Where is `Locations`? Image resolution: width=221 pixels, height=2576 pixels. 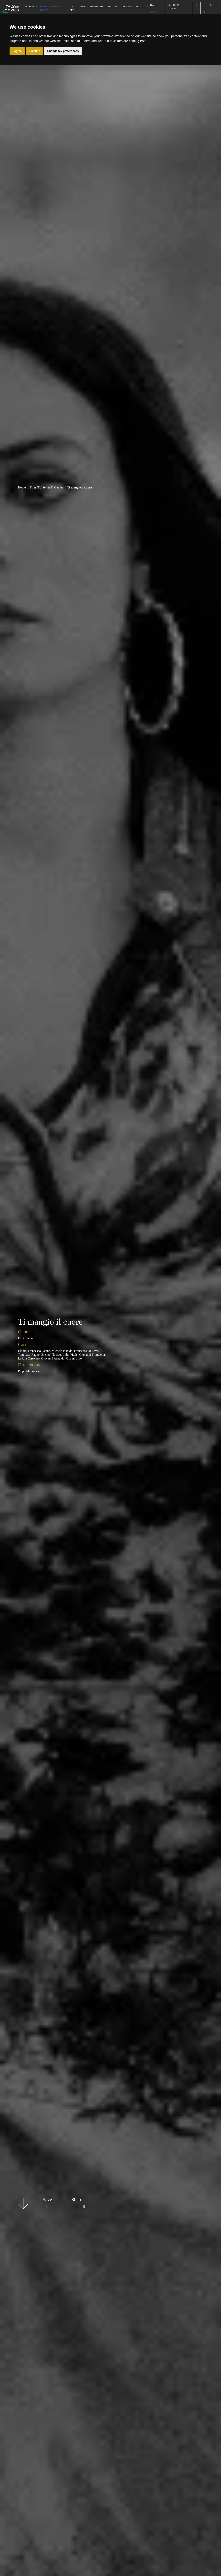
Locations is located at coordinates (30, 6).